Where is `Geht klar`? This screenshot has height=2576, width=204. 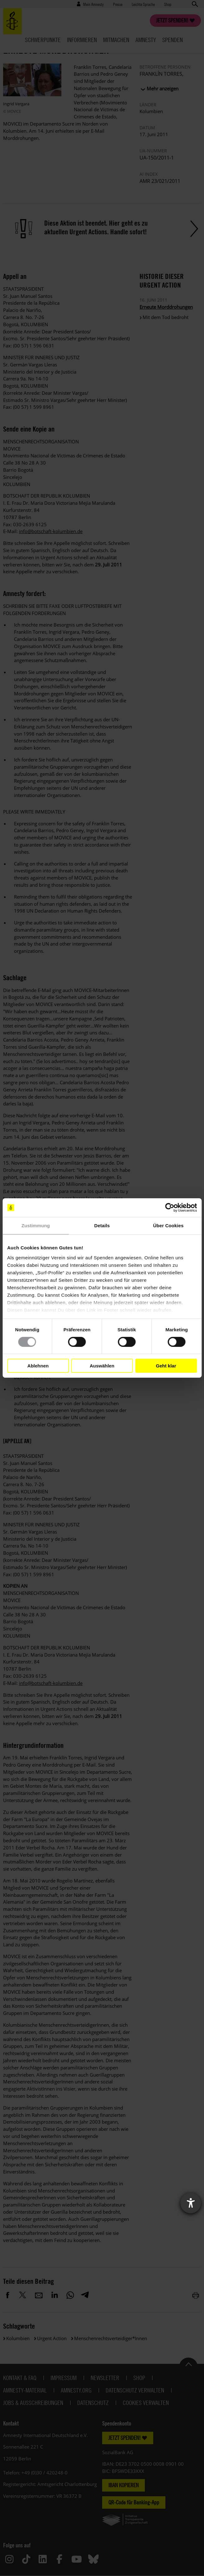
Geht klar is located at coordinates (166, 1365).